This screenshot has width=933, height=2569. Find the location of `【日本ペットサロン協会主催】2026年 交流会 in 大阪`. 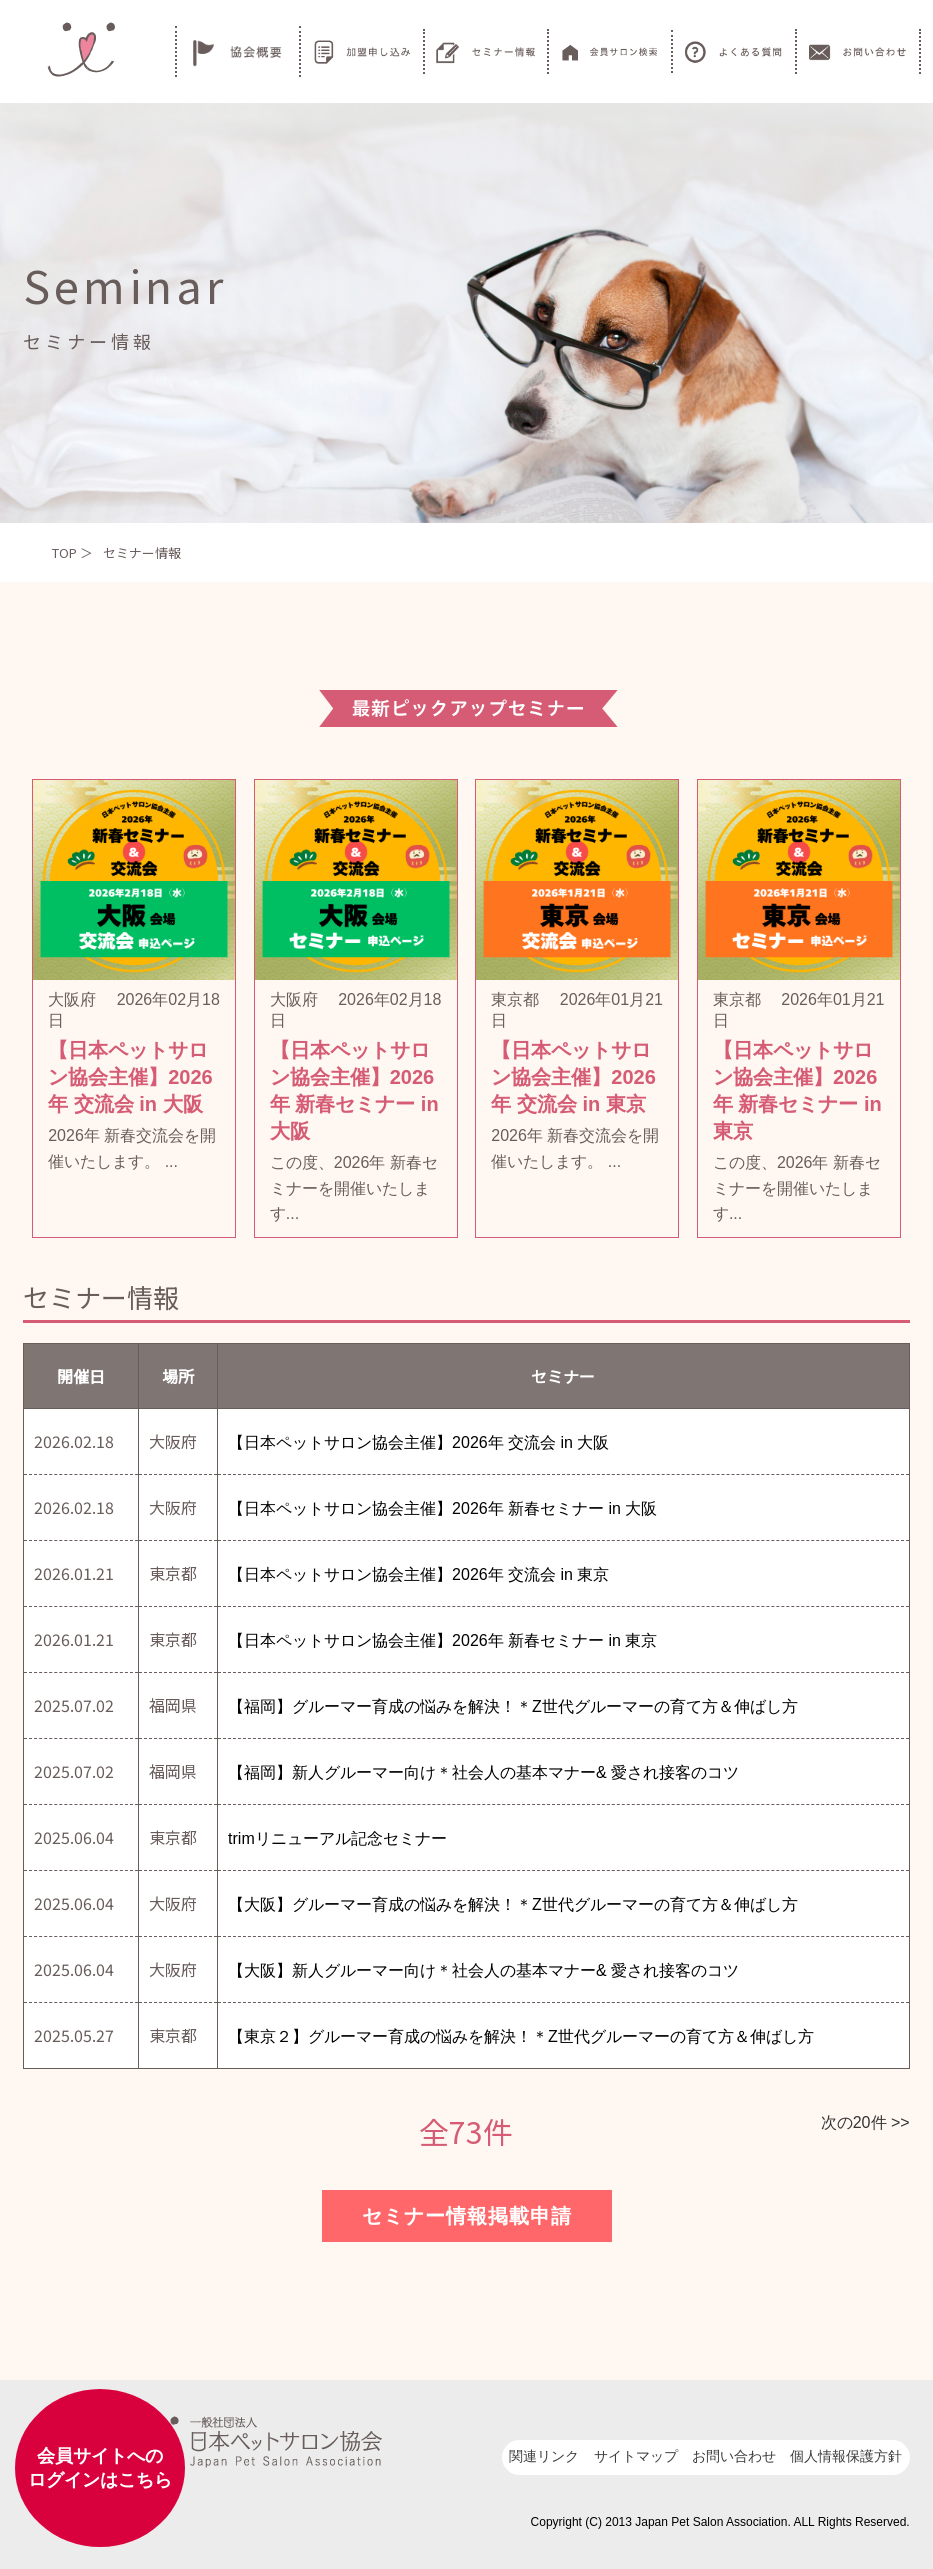

【日本ペットサロン協会主催】2026年 交流会 in 大阪 is located at coordinates (418, 1442).